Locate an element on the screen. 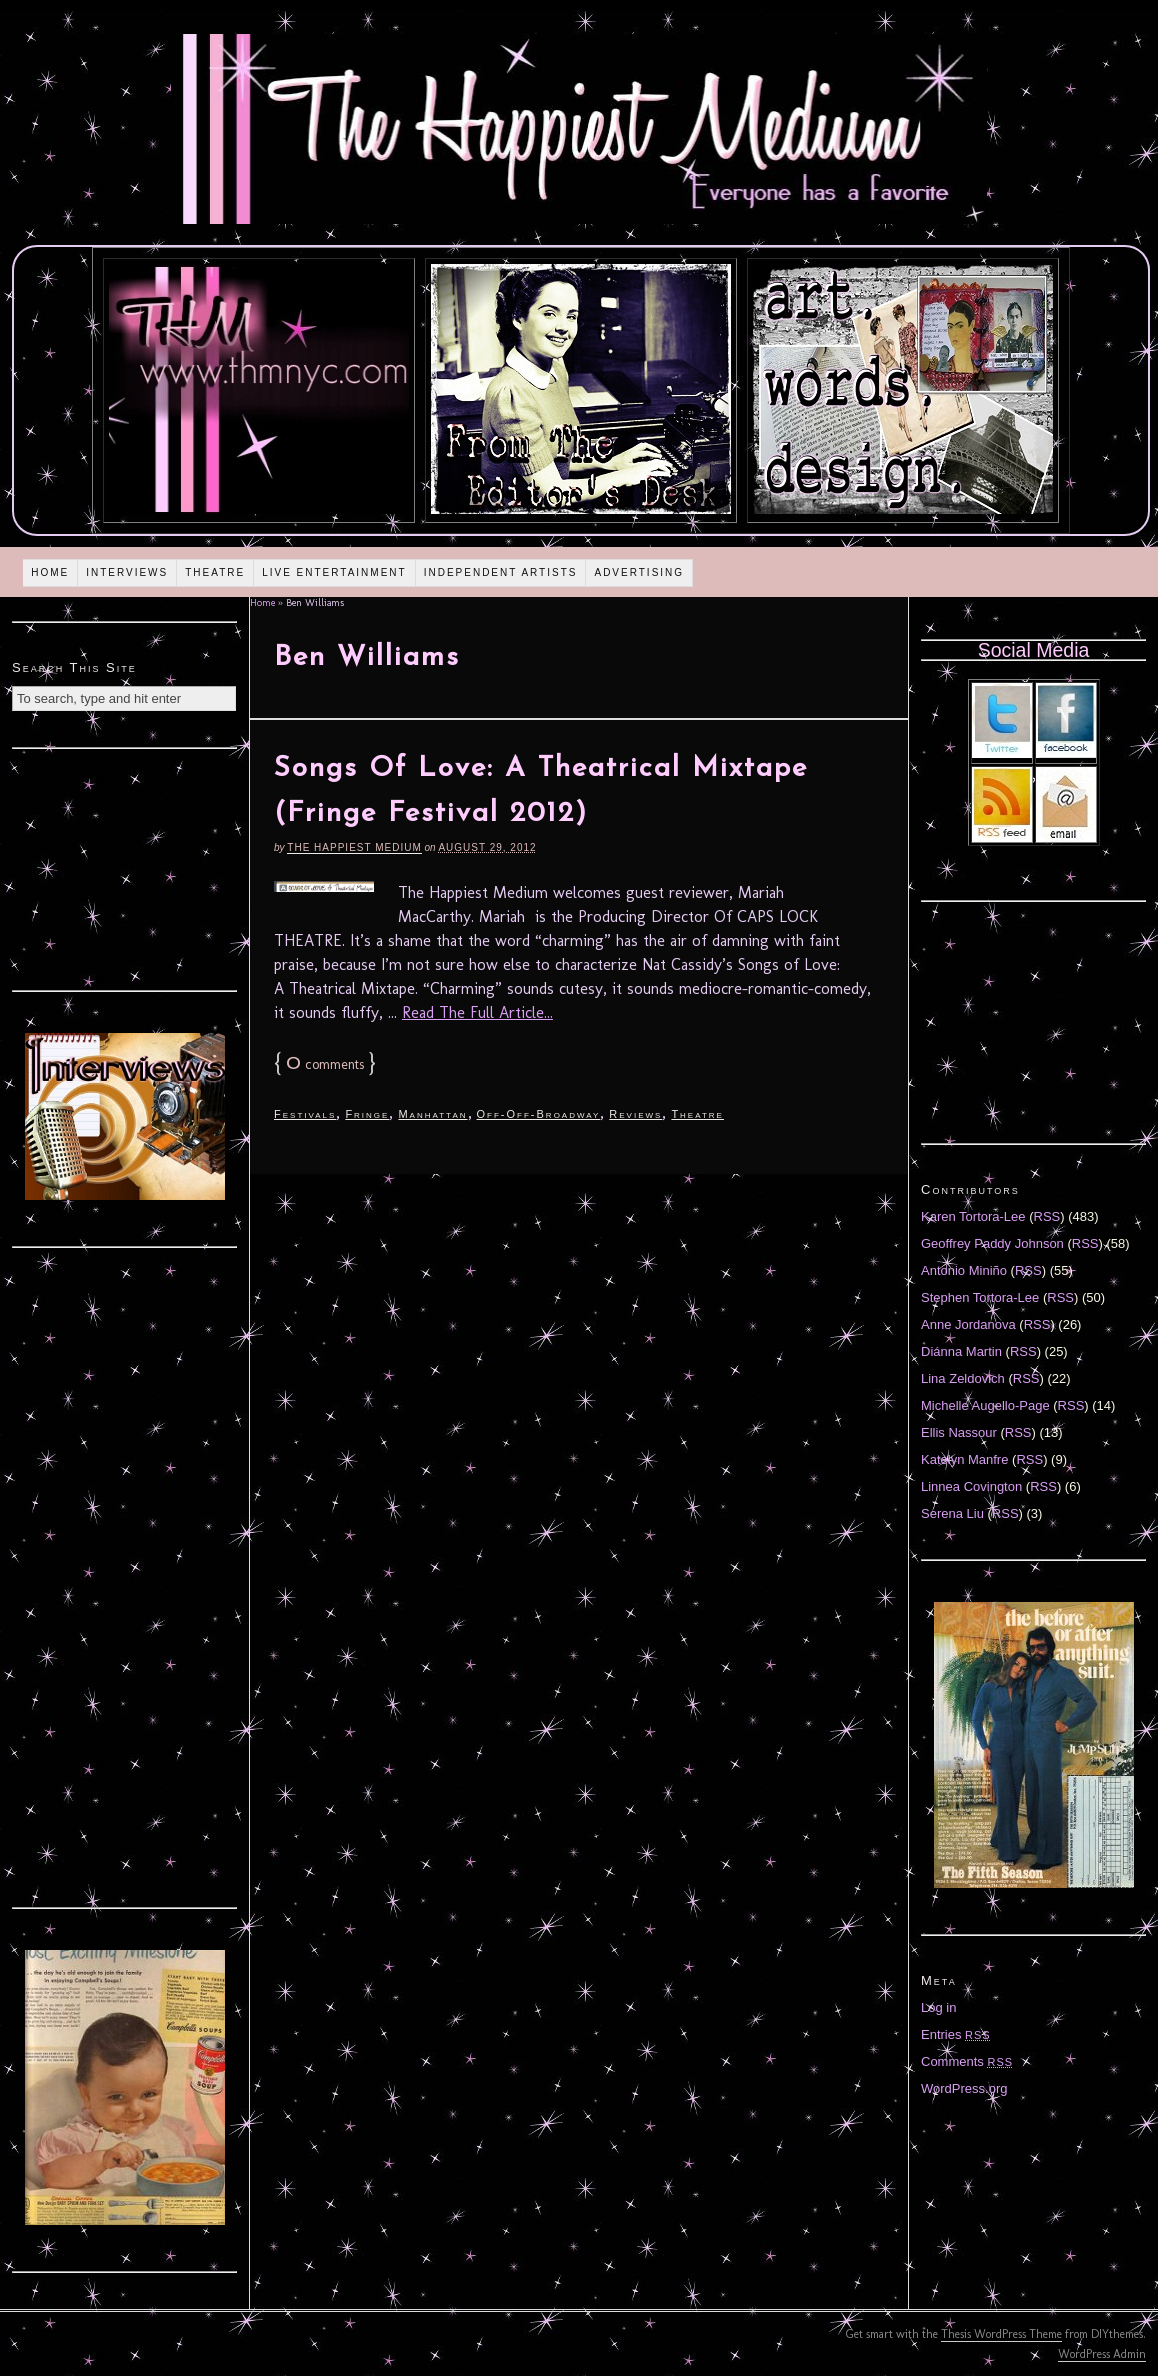 The image size is (1158, 2376). Katelyn Manfre is located at coordinates (964, 1459).